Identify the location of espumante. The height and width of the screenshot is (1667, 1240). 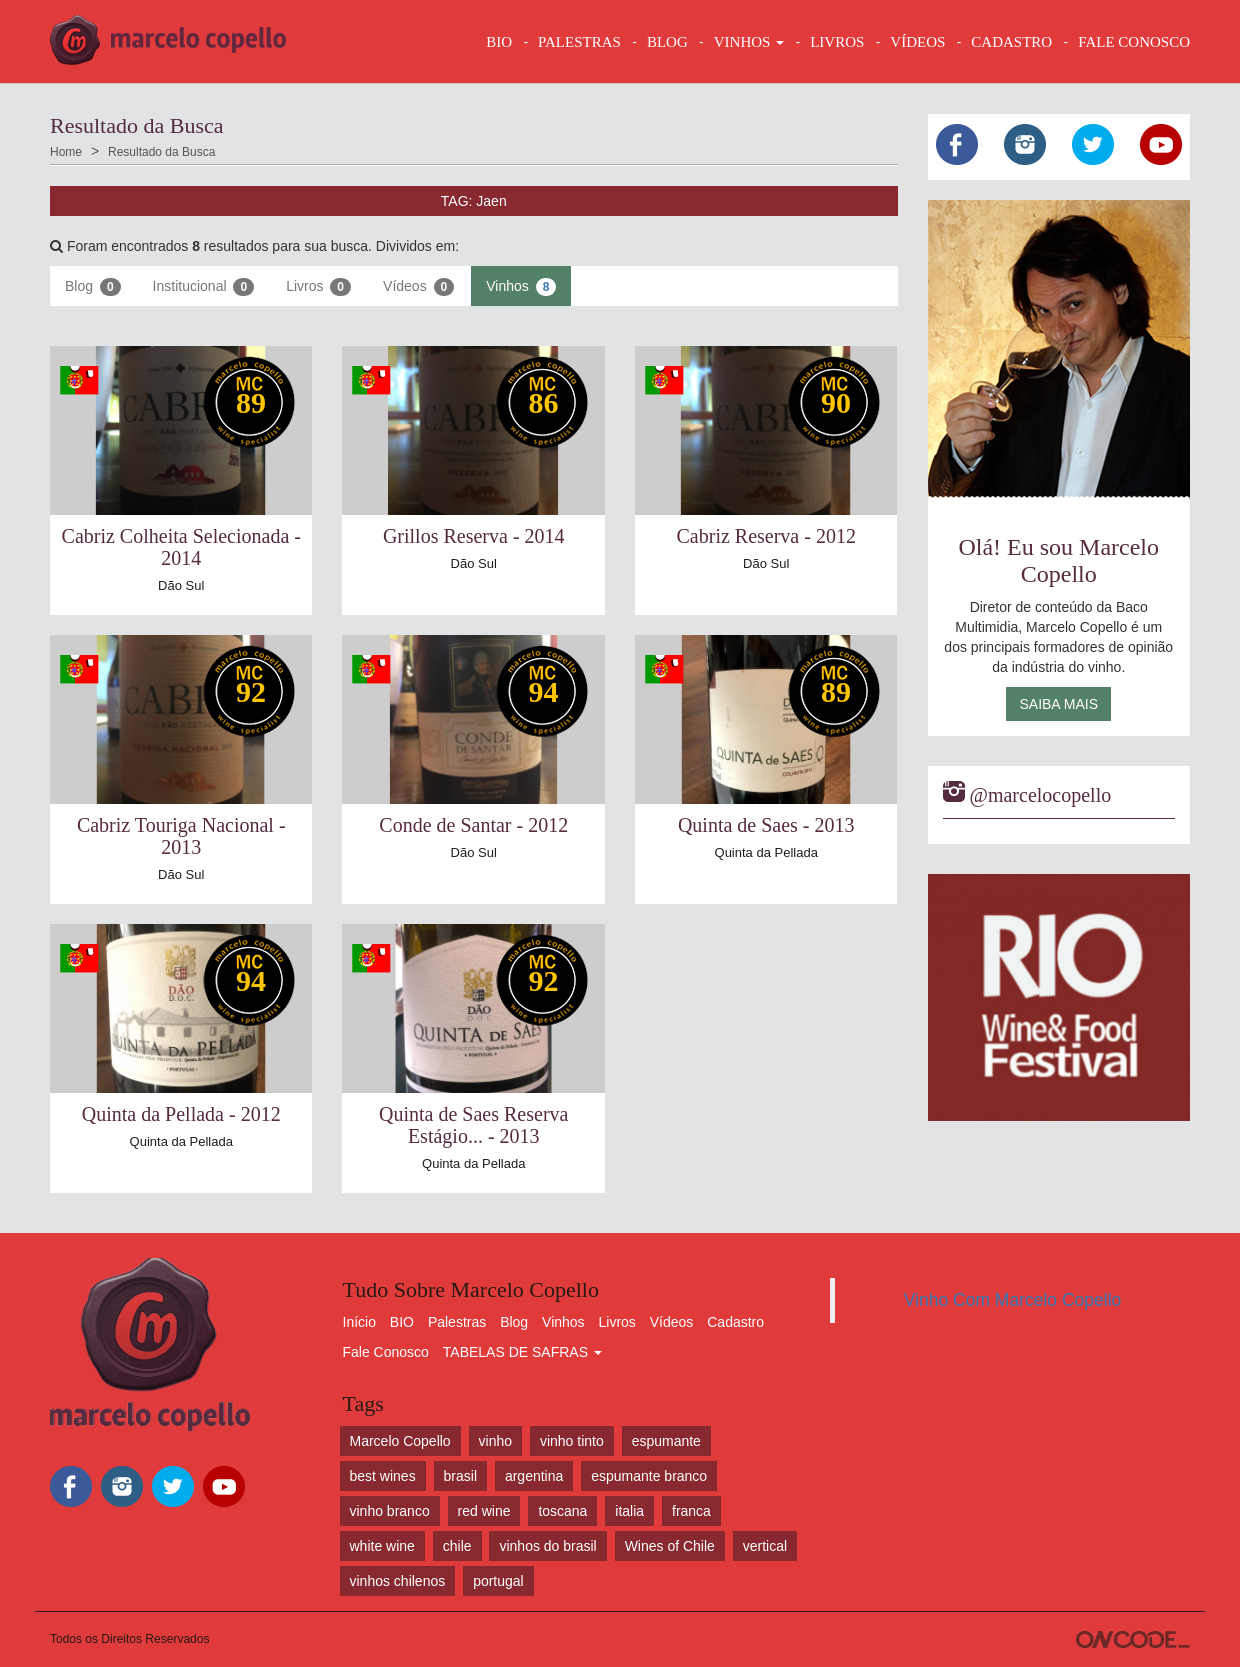
(666, 1441).